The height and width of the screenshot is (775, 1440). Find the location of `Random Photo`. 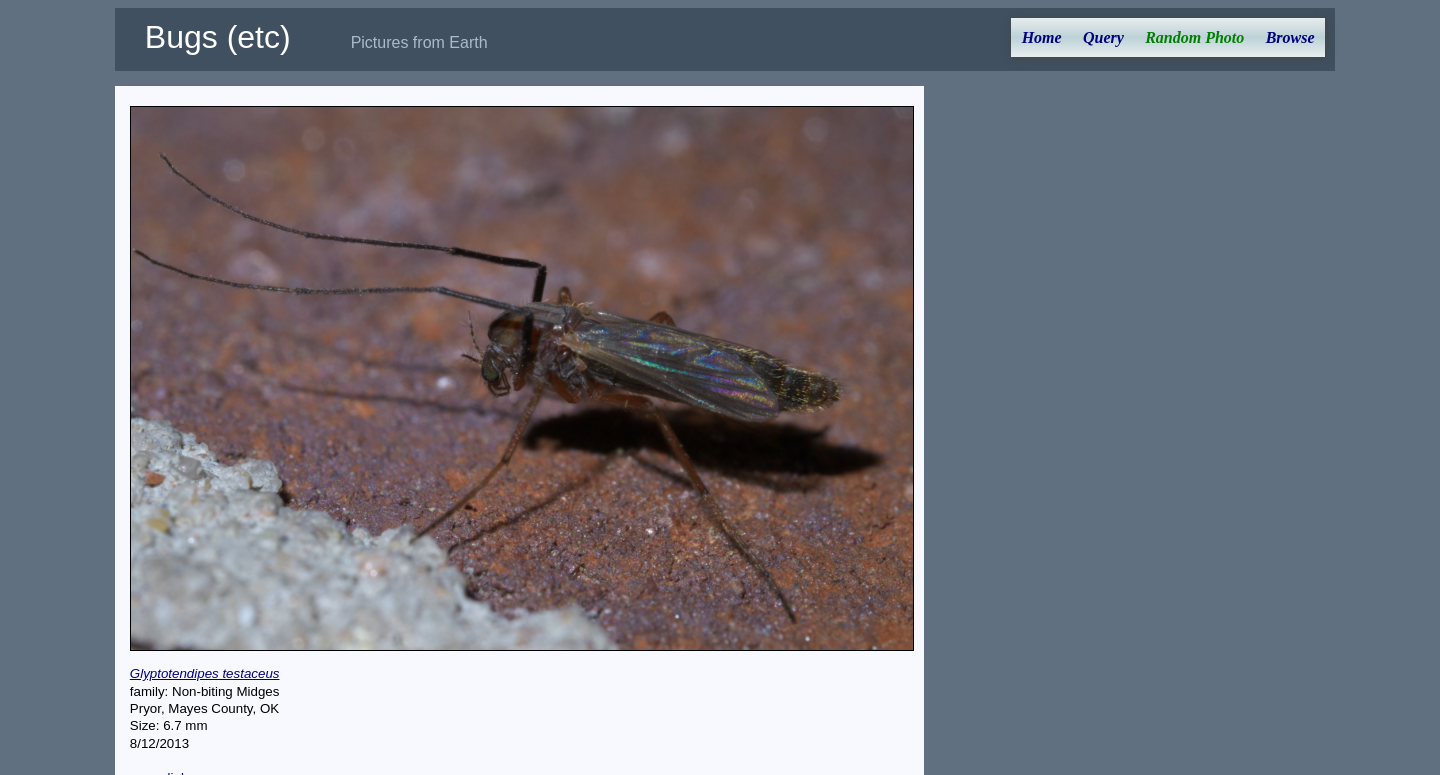

Random Photo is located at coordinates (1194, 37).